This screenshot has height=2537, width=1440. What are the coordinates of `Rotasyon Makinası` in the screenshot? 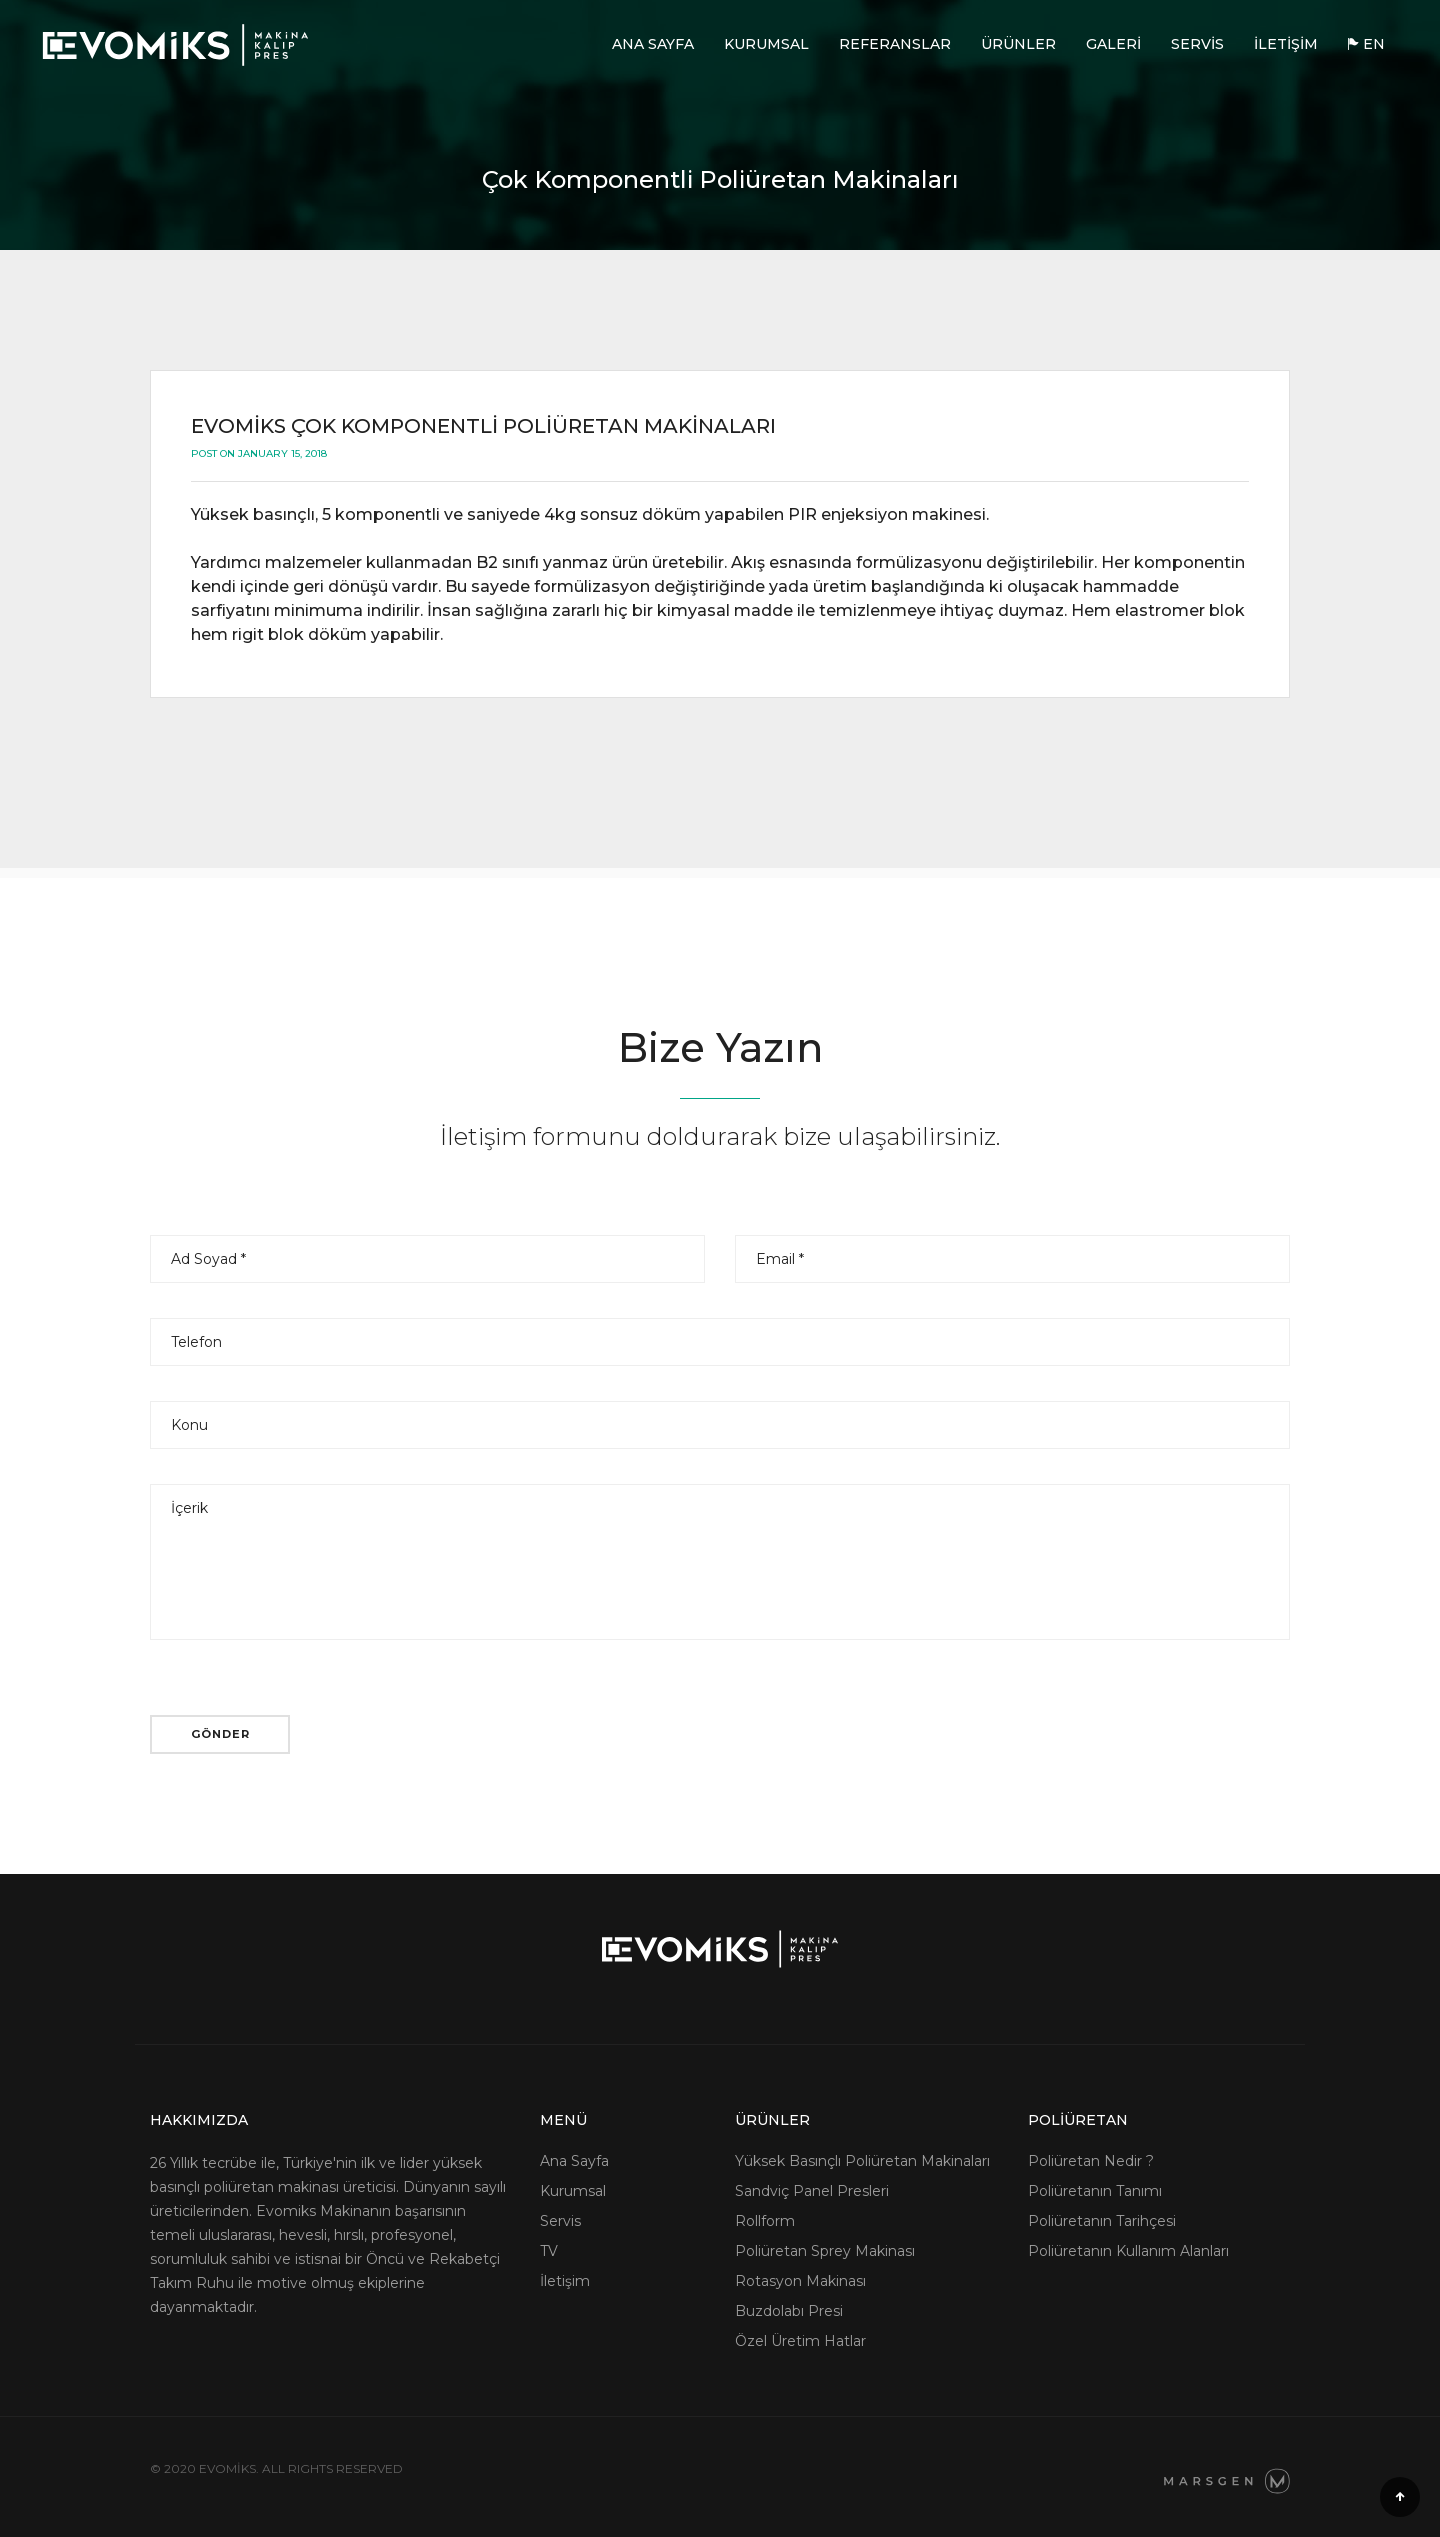 It's located at (800, 2281).